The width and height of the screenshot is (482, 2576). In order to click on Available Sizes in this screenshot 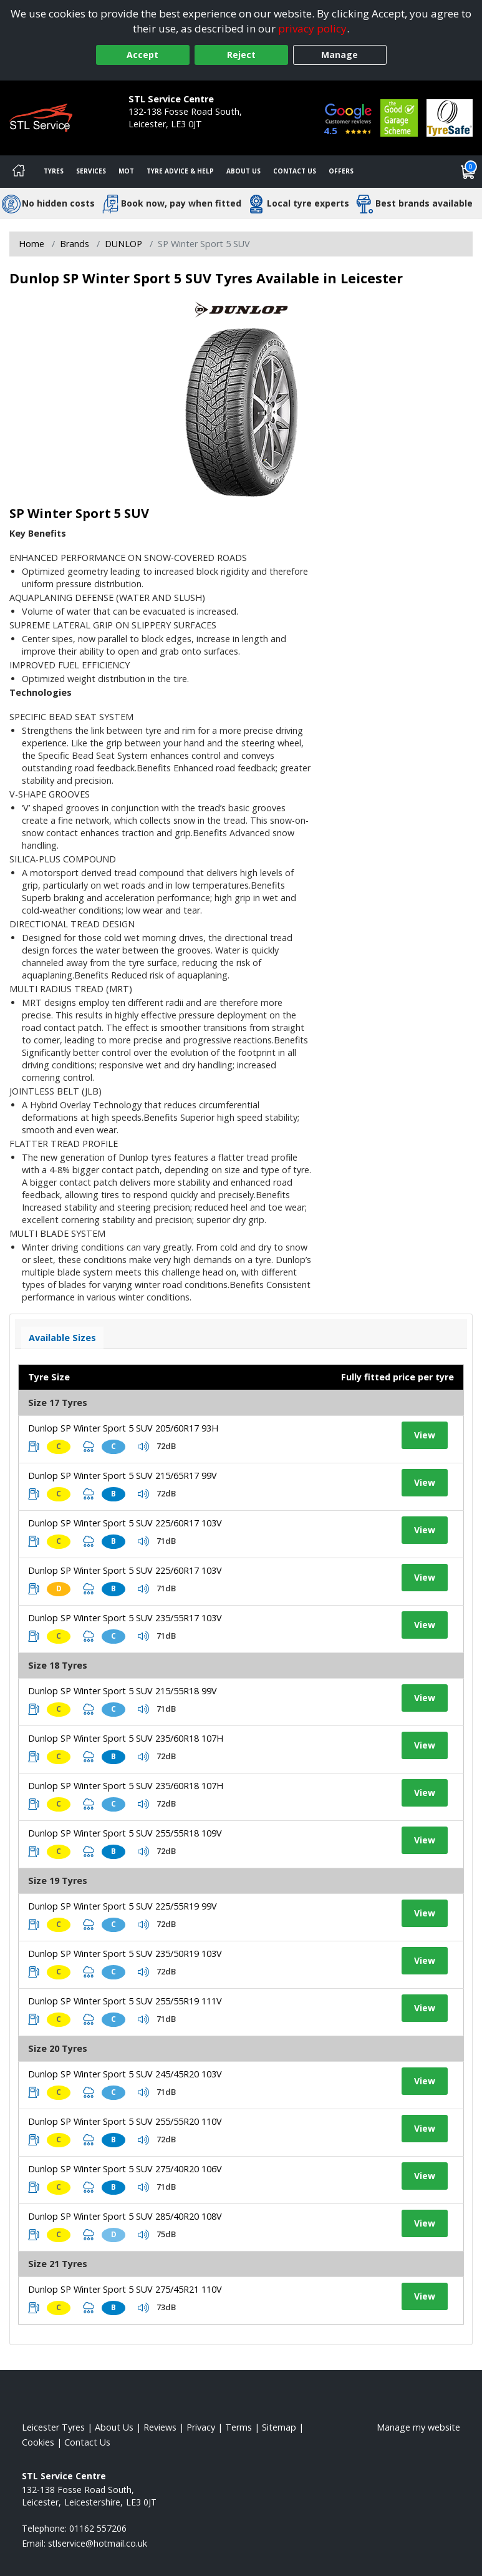, I will do `click(62, 1338)`.